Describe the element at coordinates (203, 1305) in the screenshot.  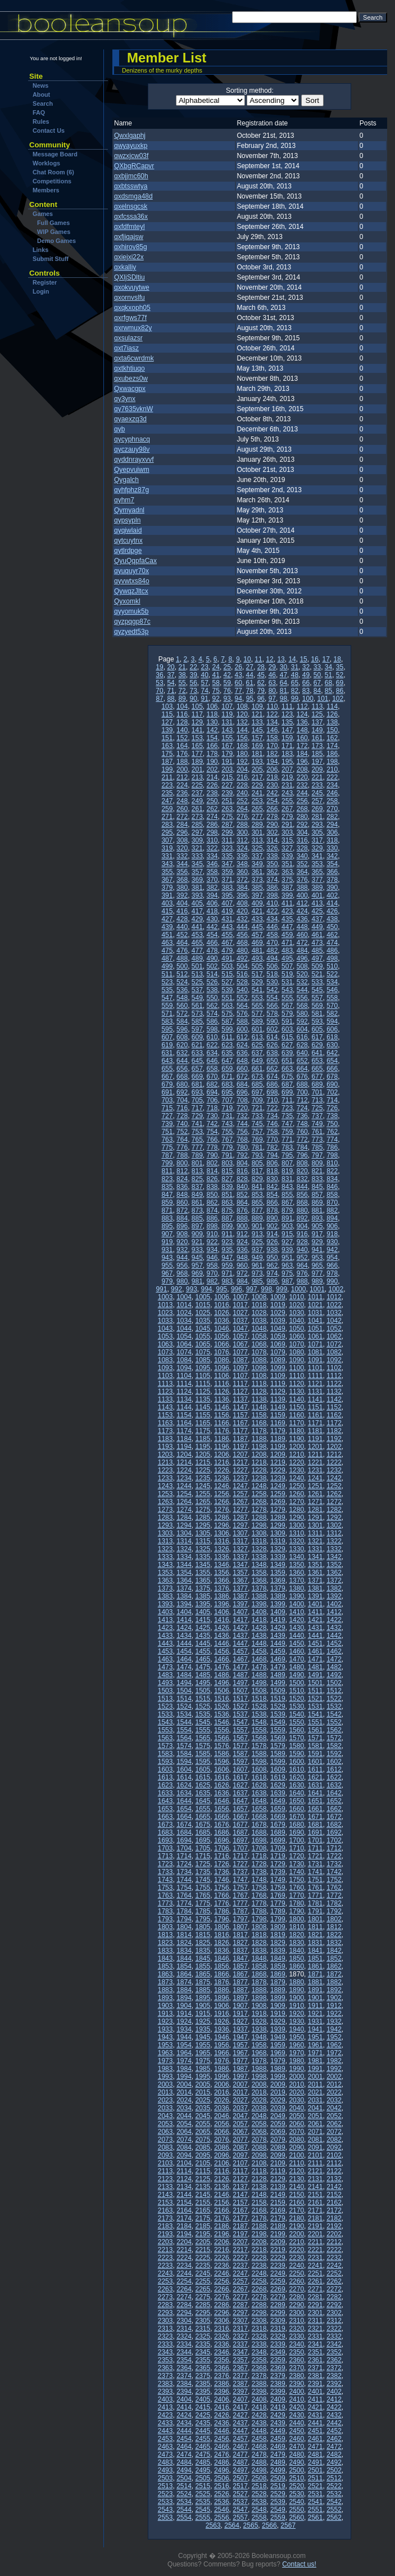
I see `1015` at that location.